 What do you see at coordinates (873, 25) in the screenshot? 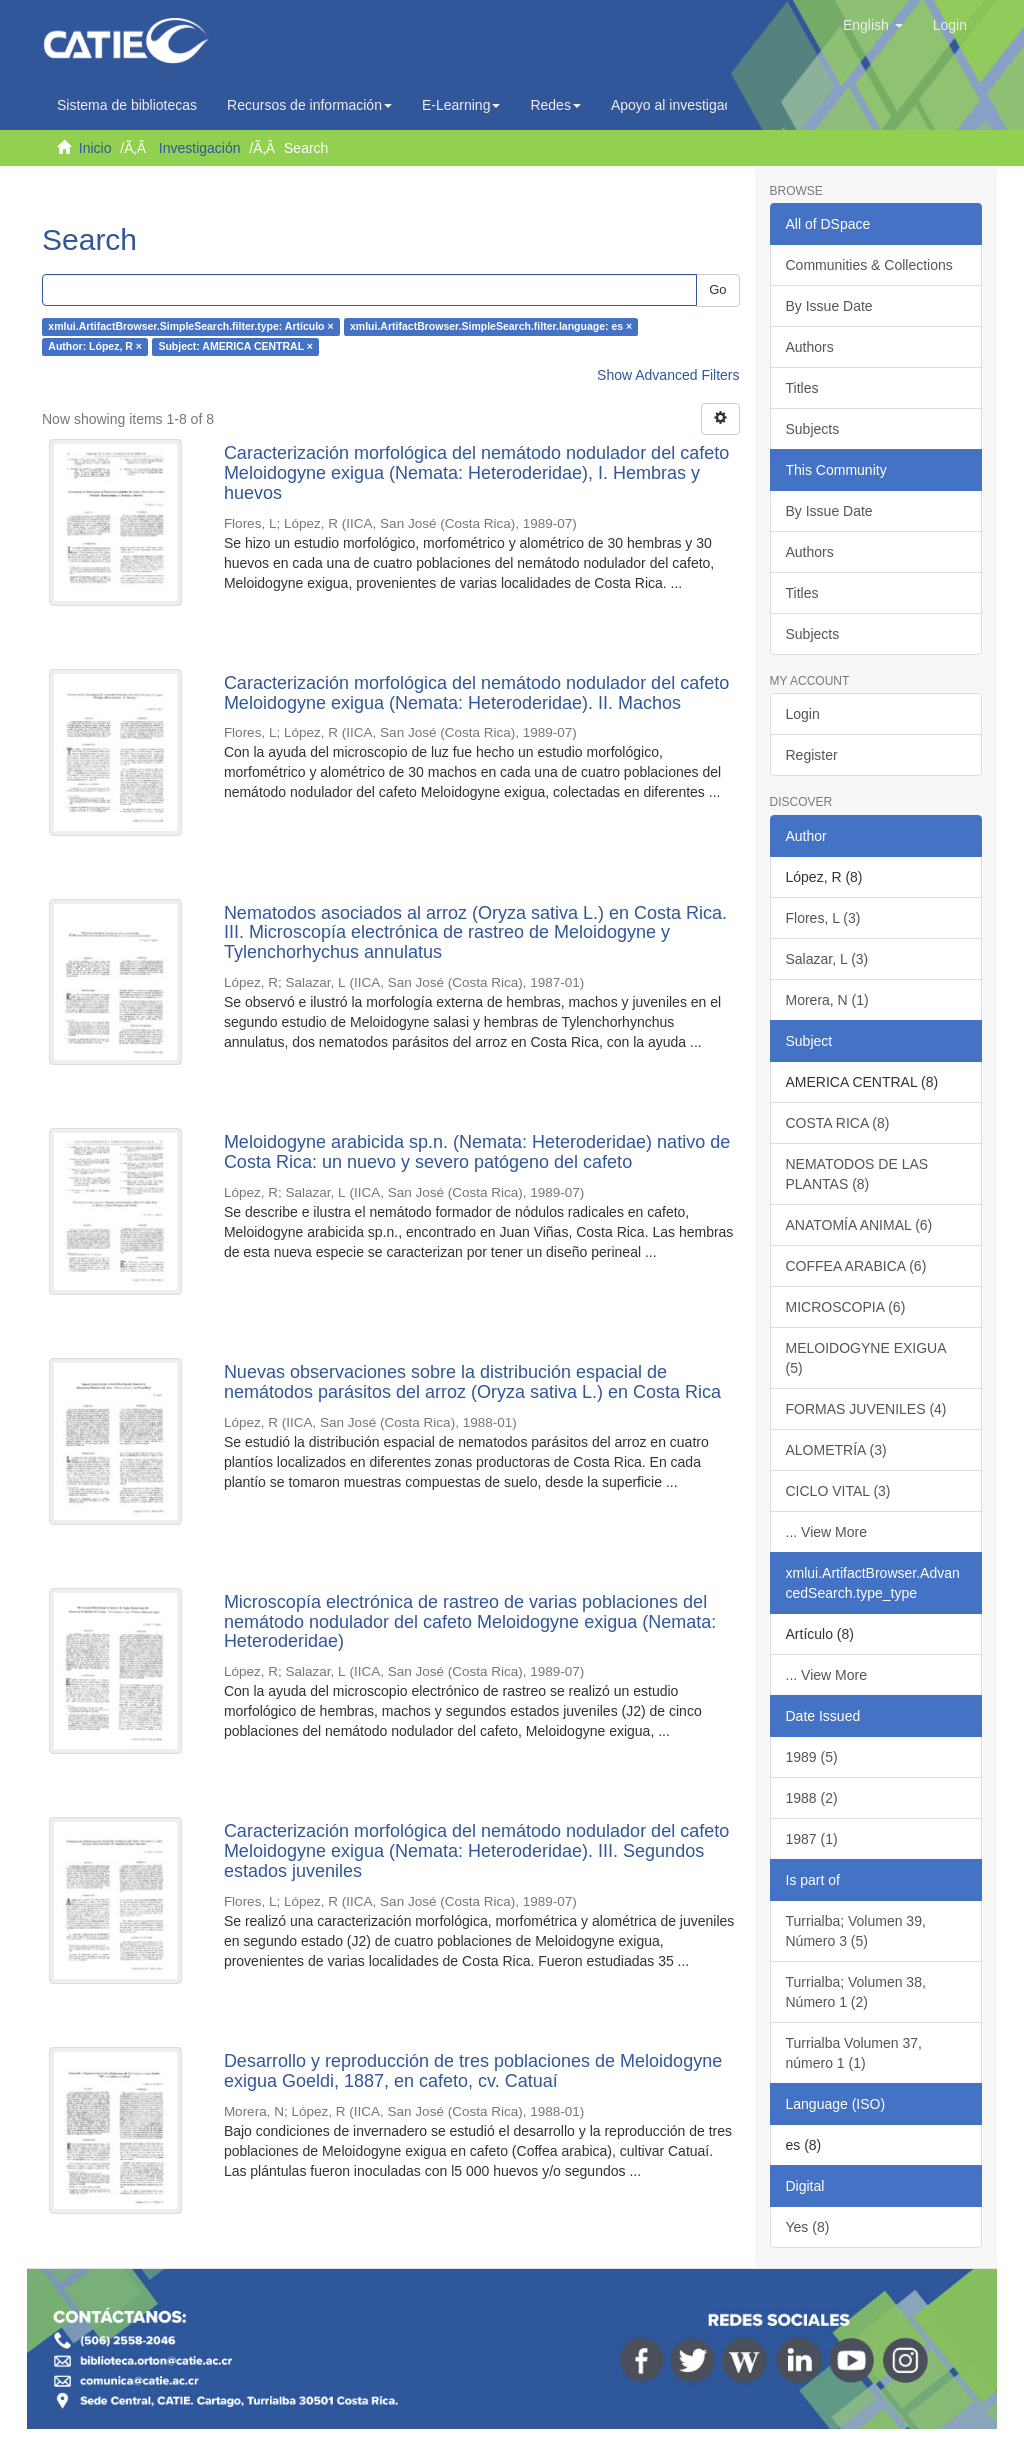
I see `[button]` at bounding box center [873, 25].